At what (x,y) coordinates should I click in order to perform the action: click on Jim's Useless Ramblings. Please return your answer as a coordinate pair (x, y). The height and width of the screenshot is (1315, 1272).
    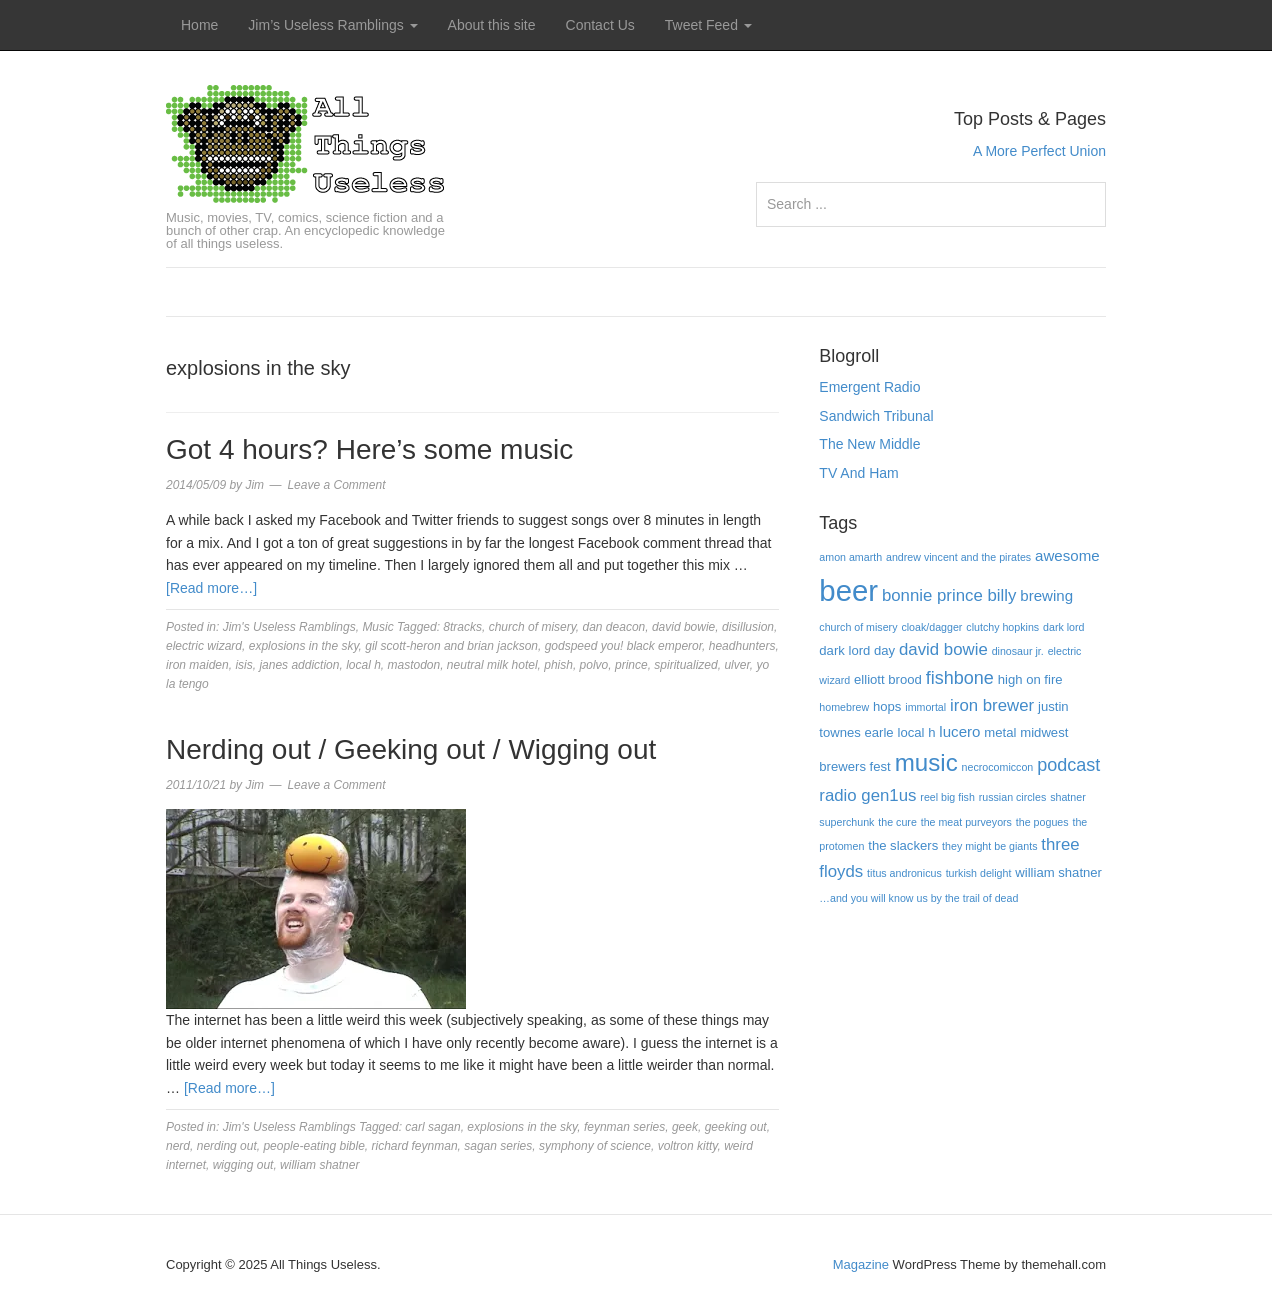
    Looking at the image, I should click on (289, 627).